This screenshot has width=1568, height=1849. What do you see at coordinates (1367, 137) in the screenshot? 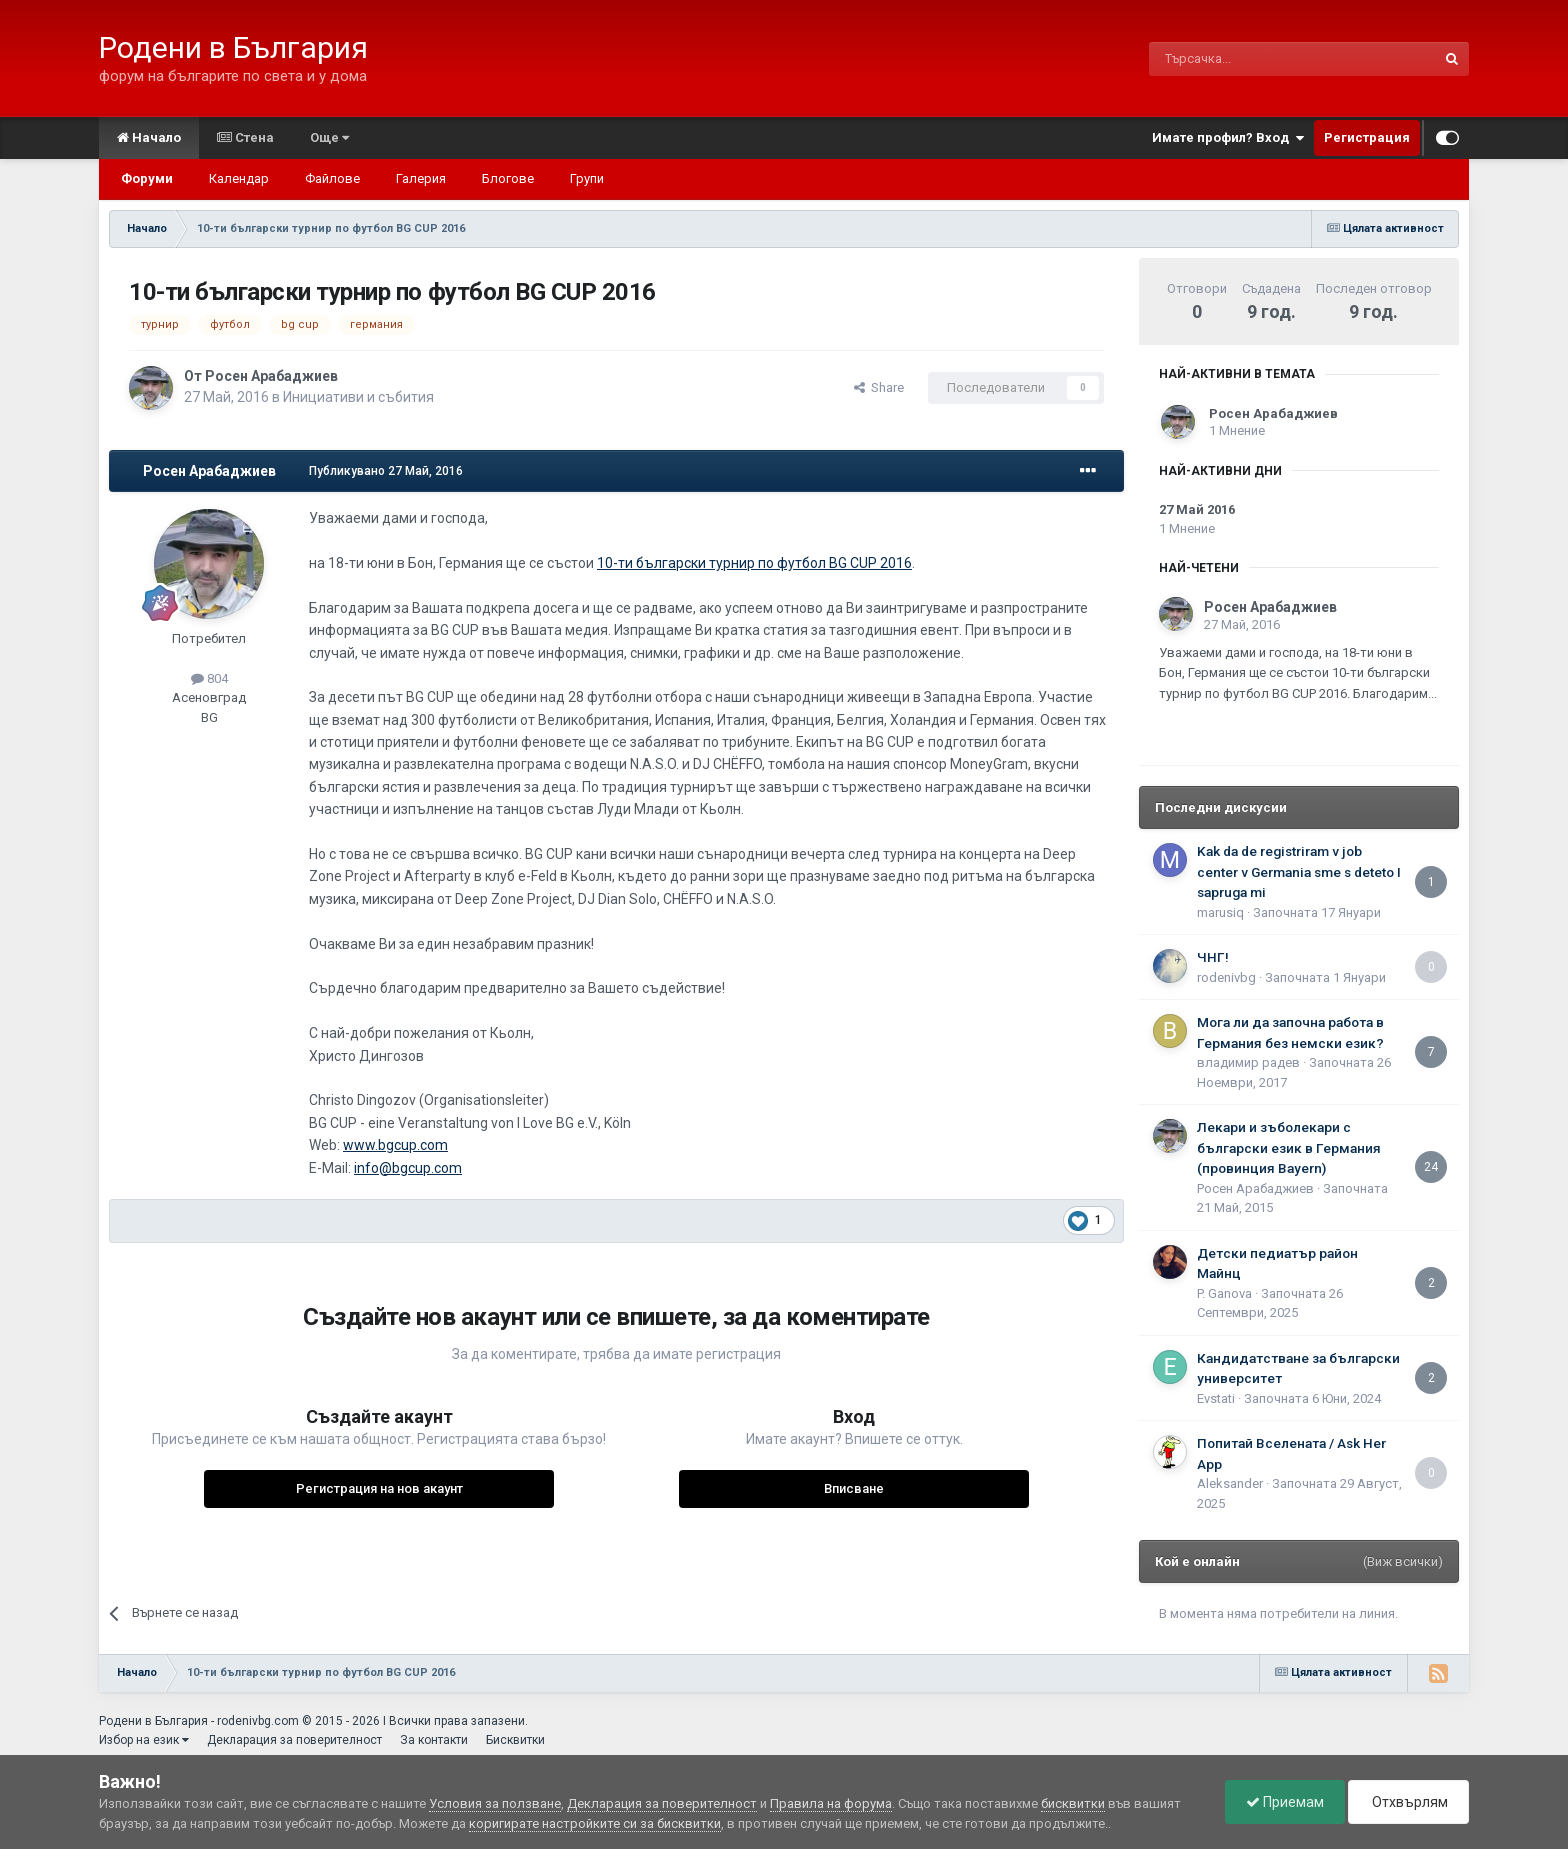
I see `Регистрация` at bounding box center [1367, 137].